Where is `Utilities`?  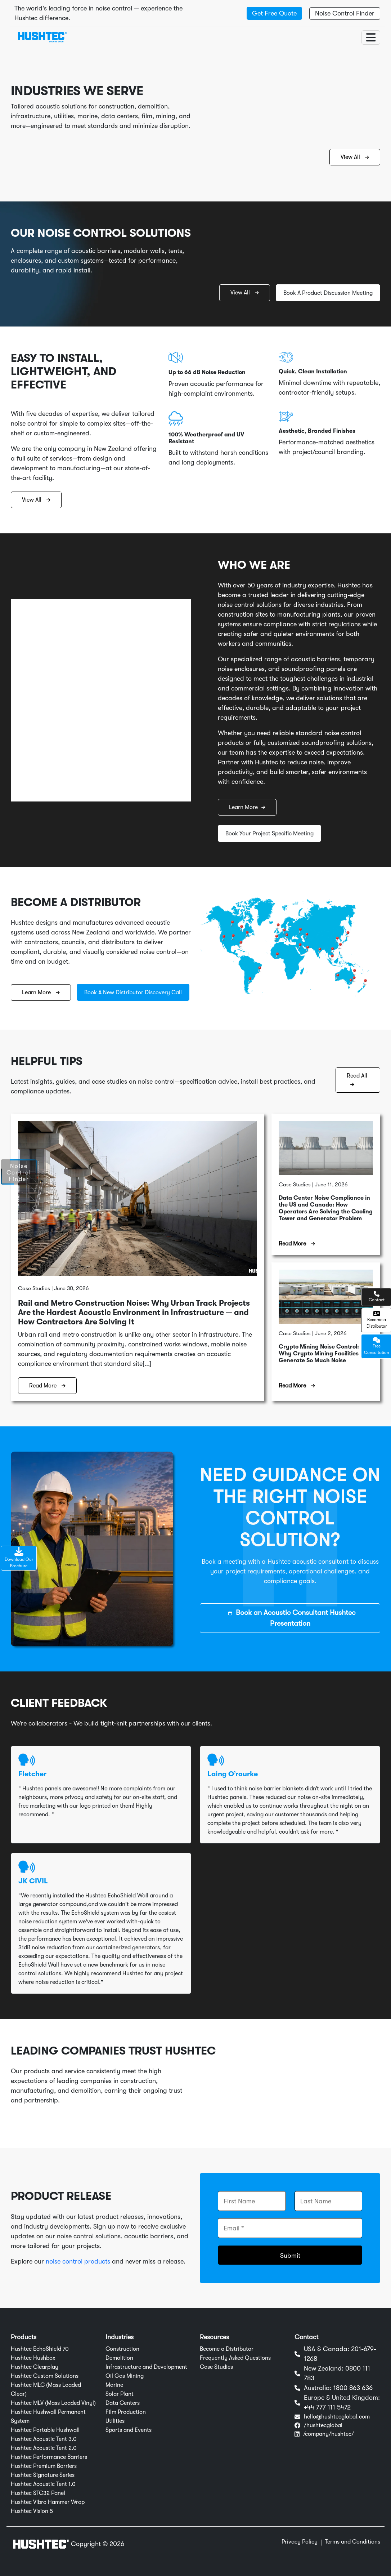 Utilities is located at coordinates (115, 2421).